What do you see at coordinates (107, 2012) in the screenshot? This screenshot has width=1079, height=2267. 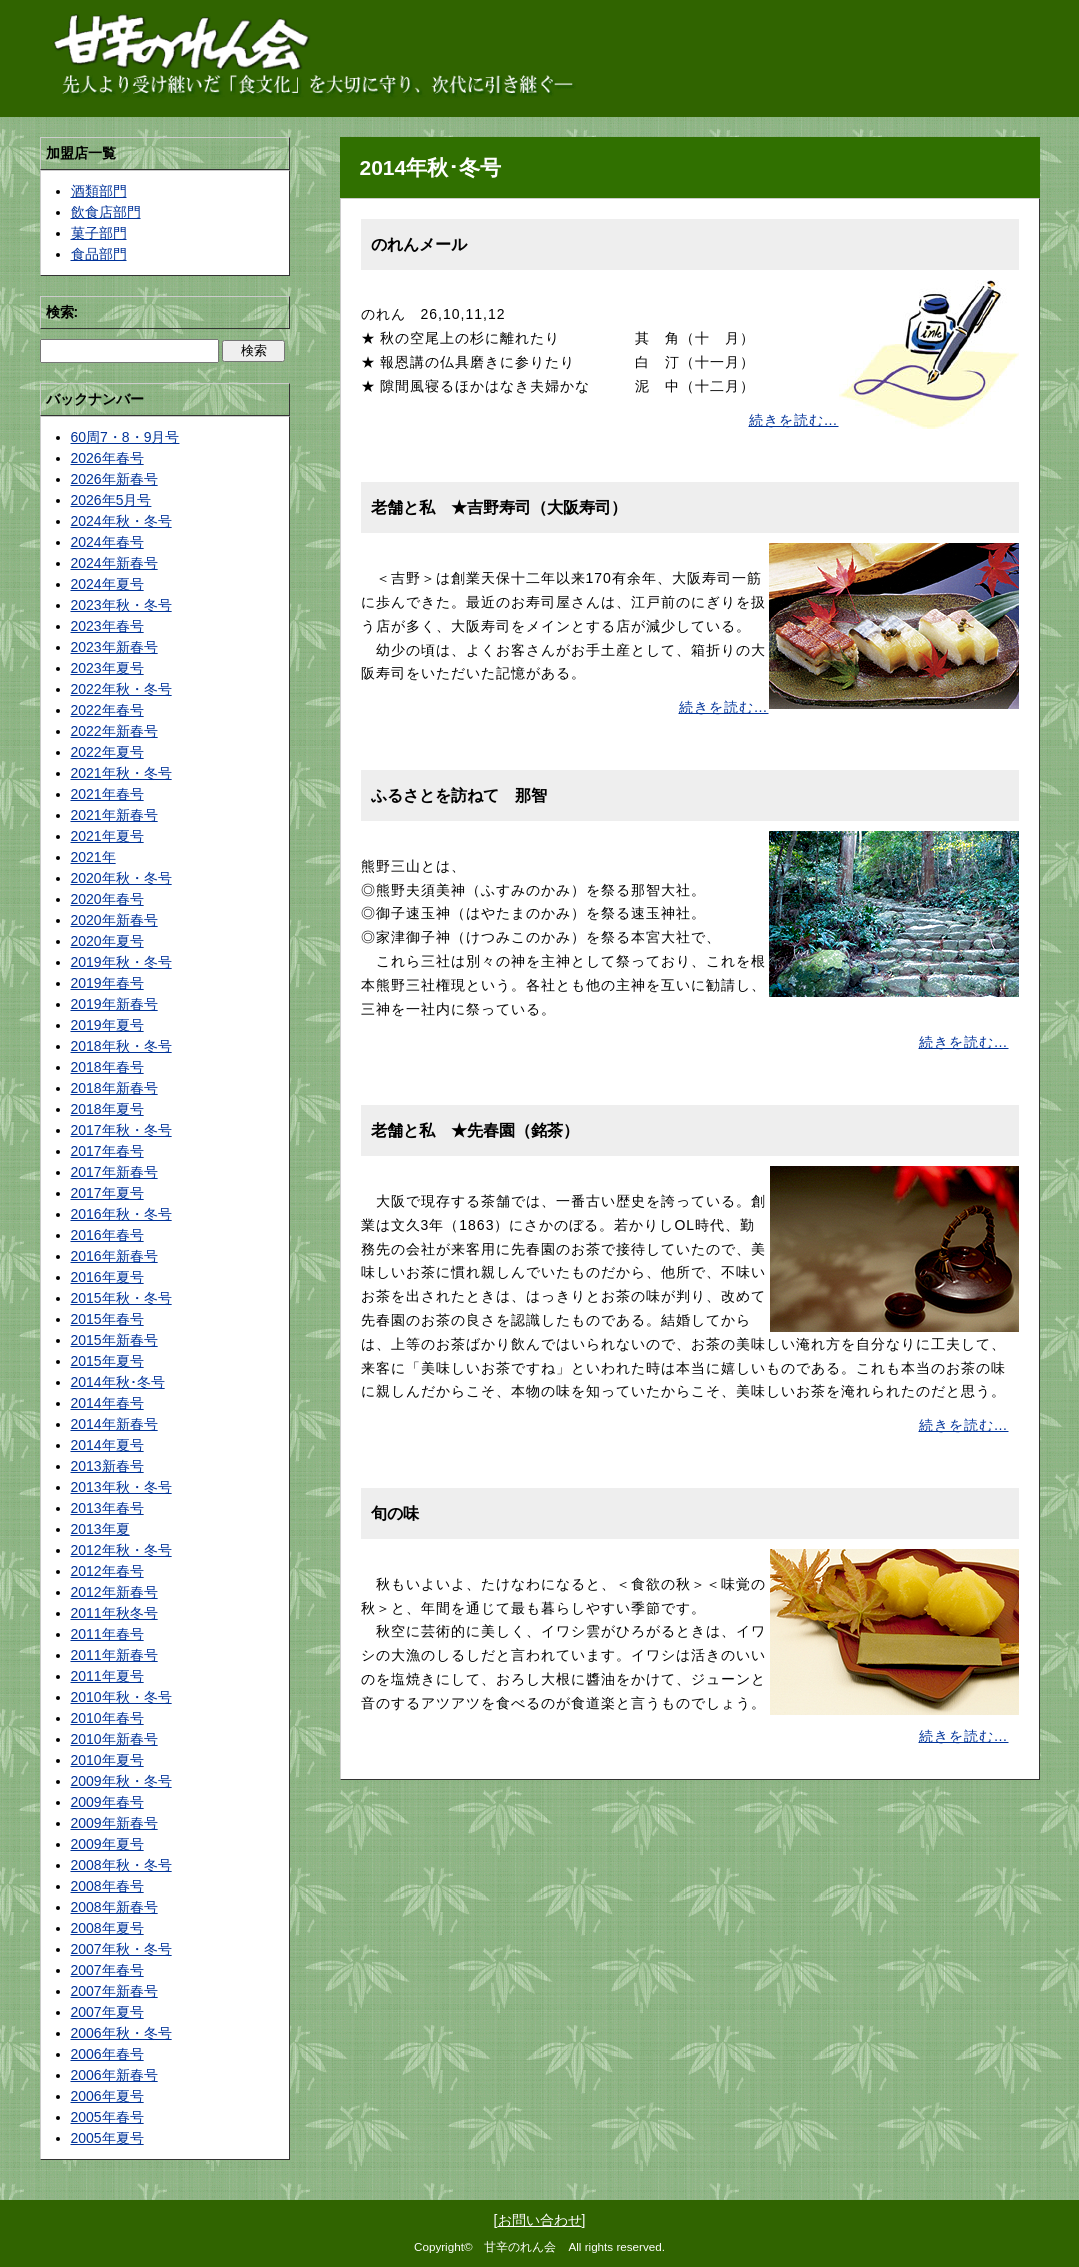 I see `2007年夏号` at bounding box center [107, 2012].